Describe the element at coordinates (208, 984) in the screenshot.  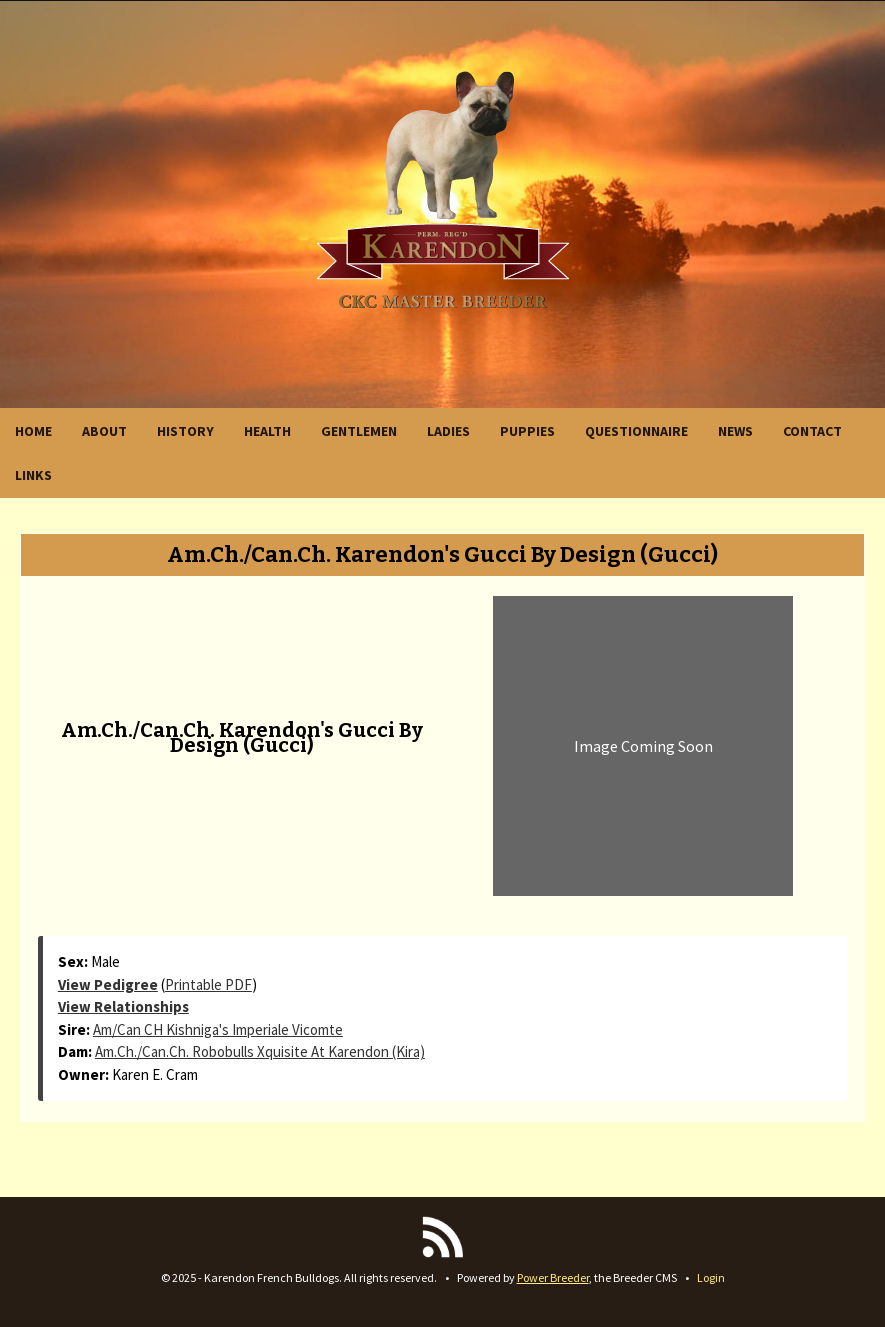
I see `Printable PDF` at that location.